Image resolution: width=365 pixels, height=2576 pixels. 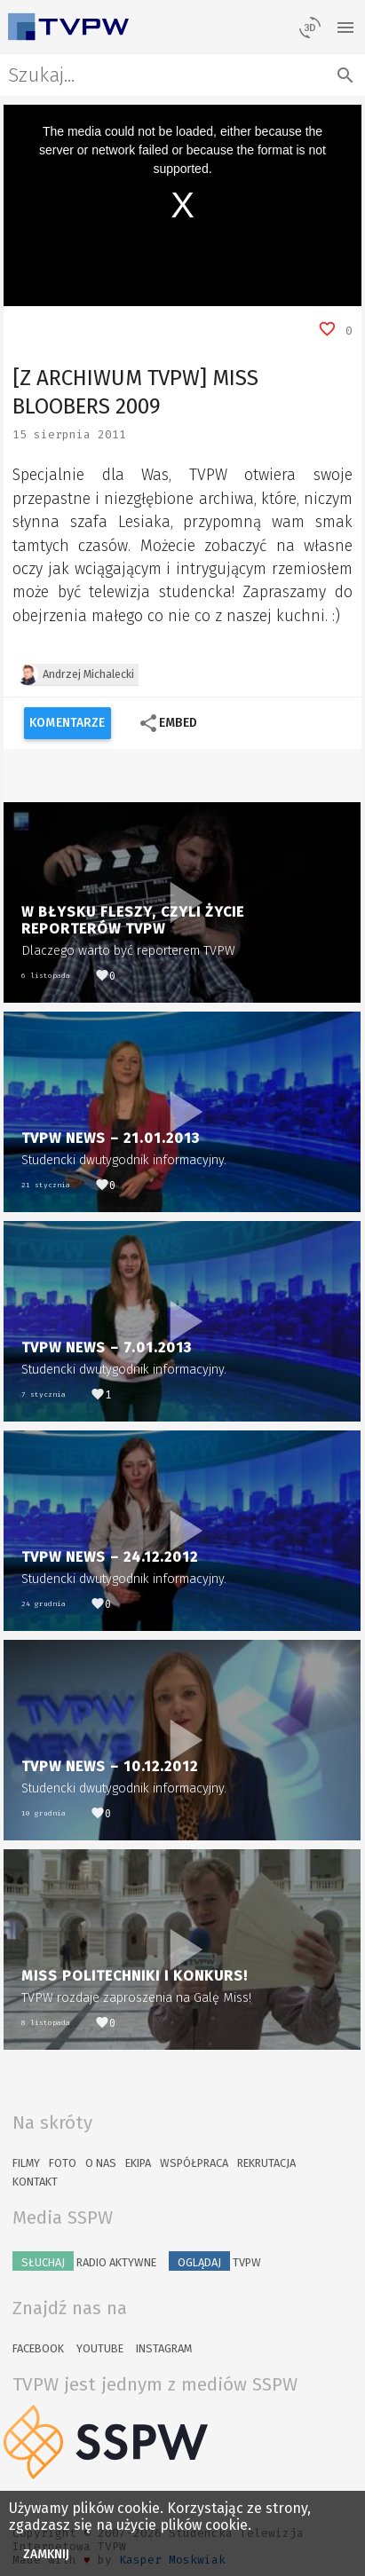 I want to click on Facebook, so click(x=38, y=2348).